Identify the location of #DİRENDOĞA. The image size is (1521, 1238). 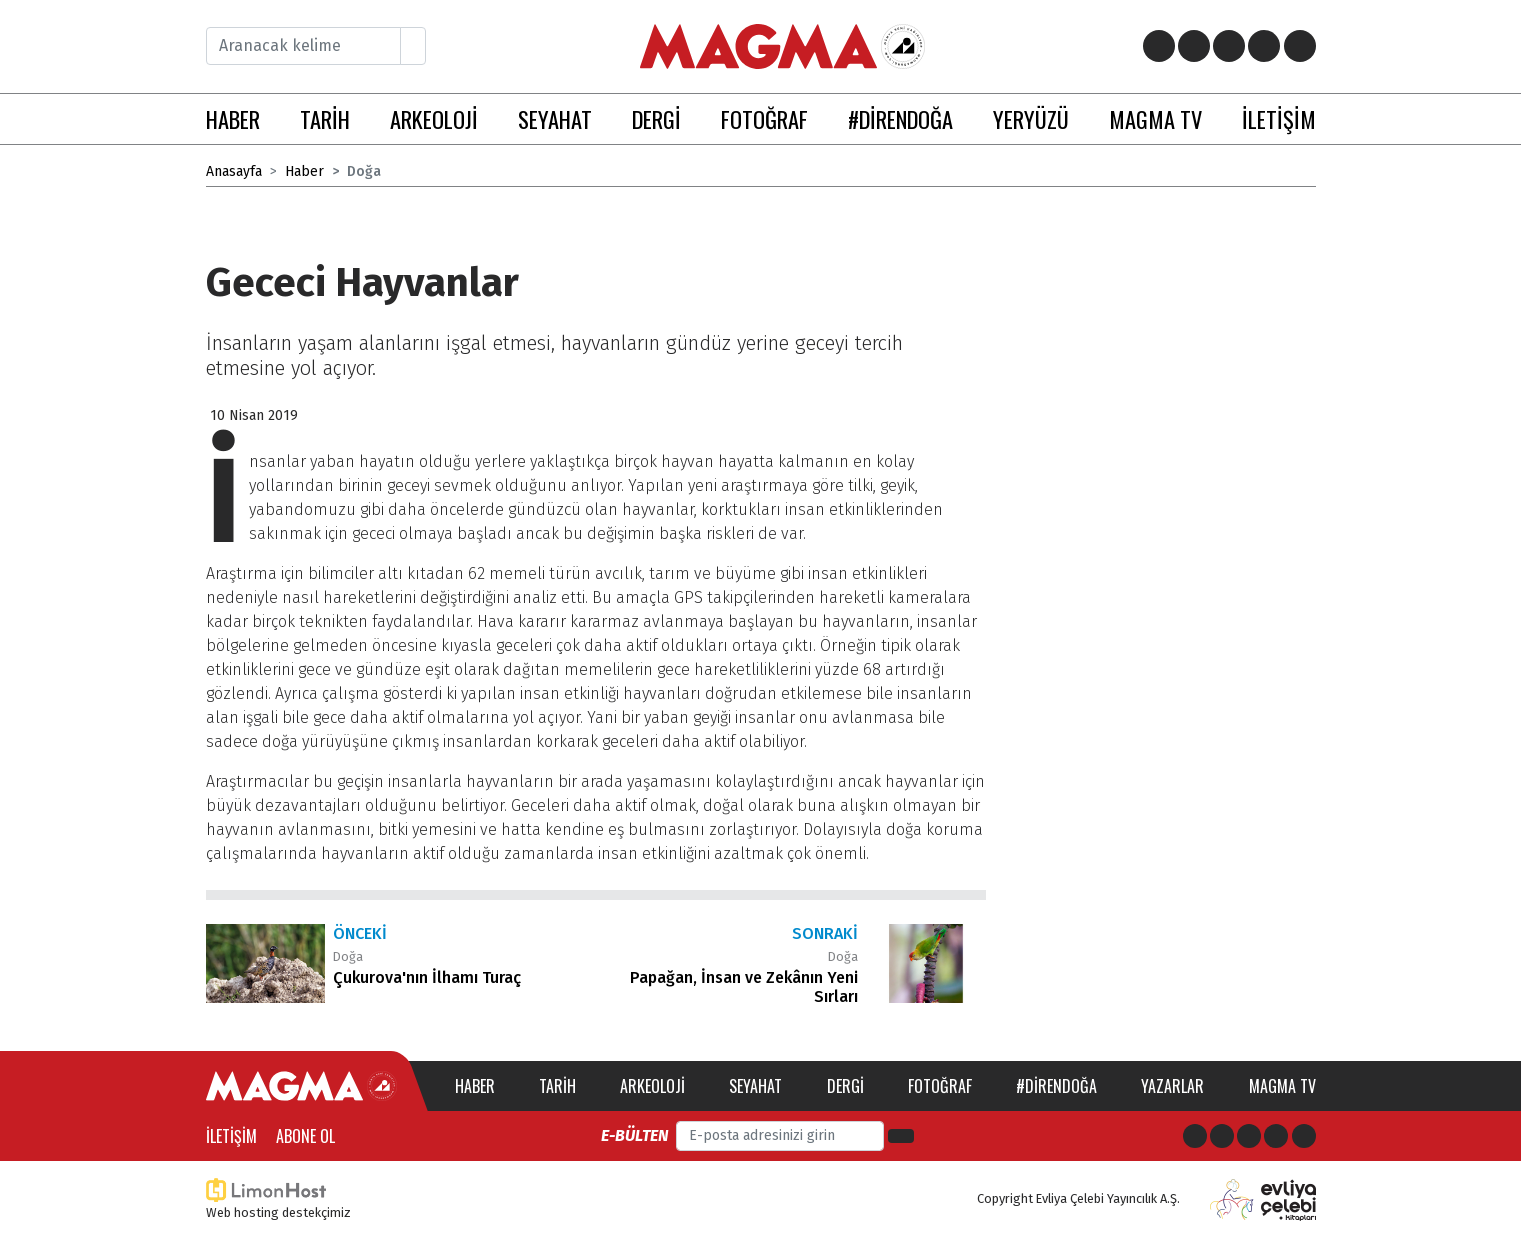
(900, 118).